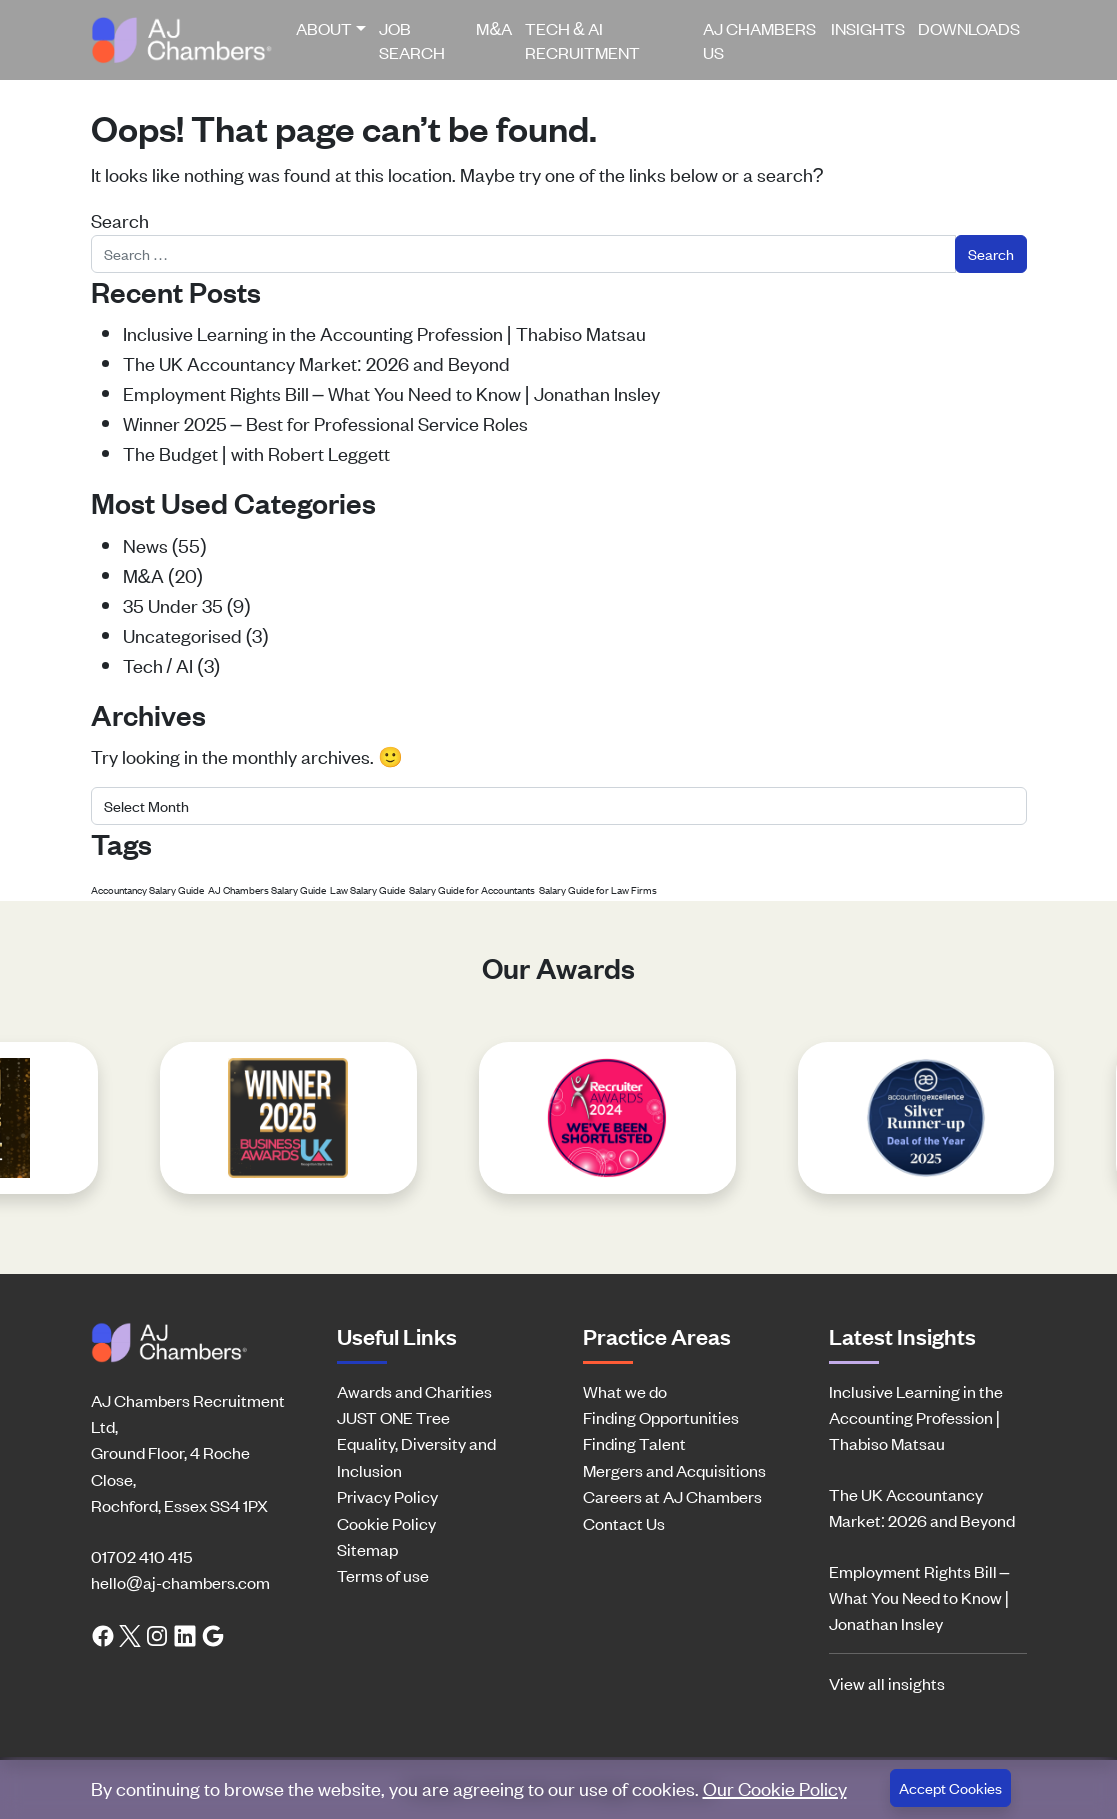  Describe the element at coordinates (157, 1633) in the screenshot. I see `[Instagram link]` at that location.